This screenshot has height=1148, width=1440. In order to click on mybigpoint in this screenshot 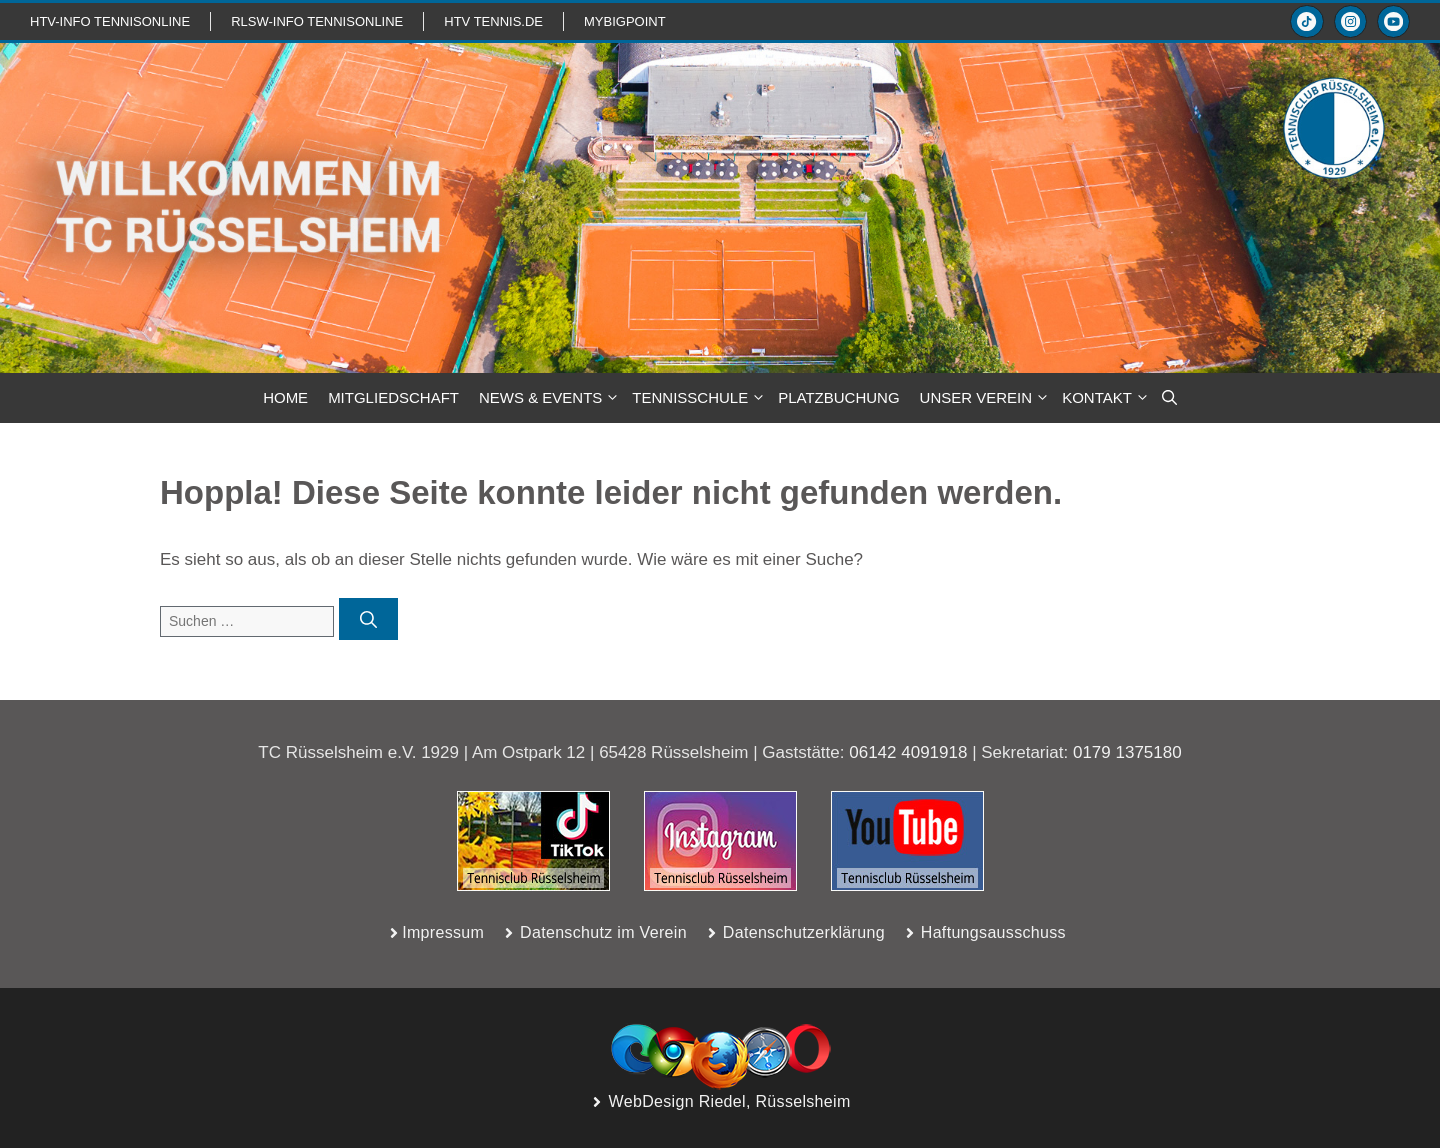, I will do `click(625, 21)`.